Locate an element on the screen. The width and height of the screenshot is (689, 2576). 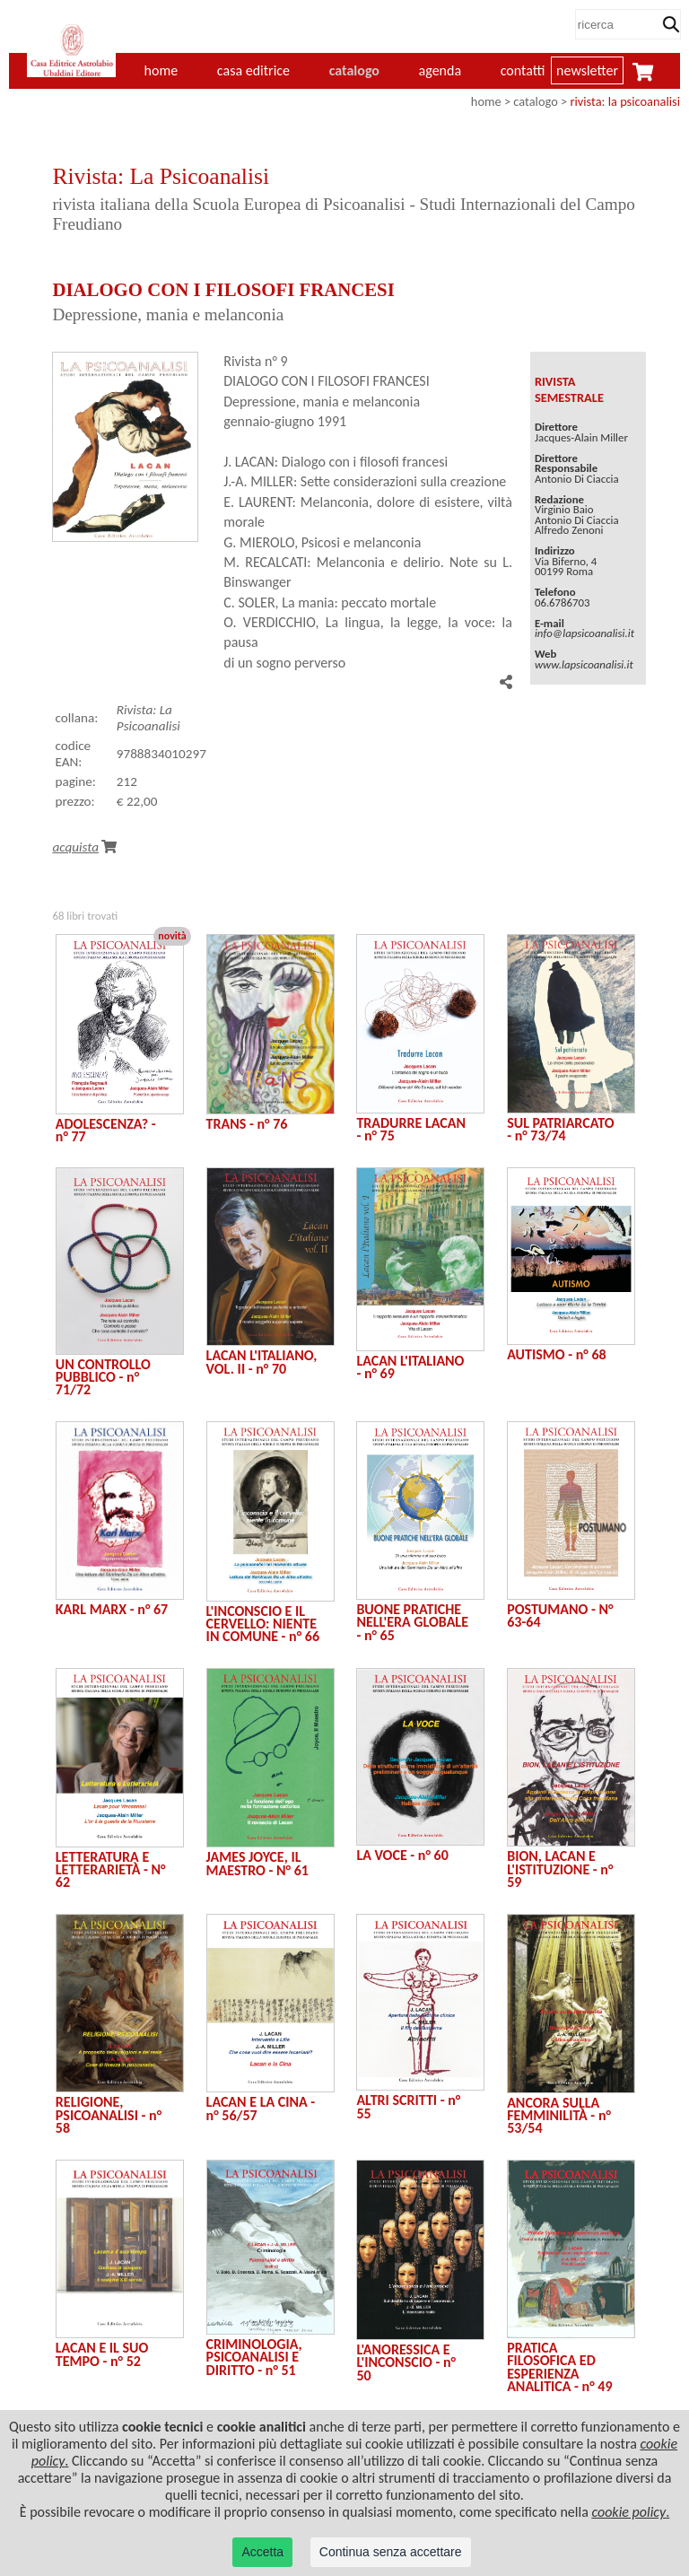
LETTERATURA E LETTERARIETÀ - N° 62 is located at coordinates (111, 1869).